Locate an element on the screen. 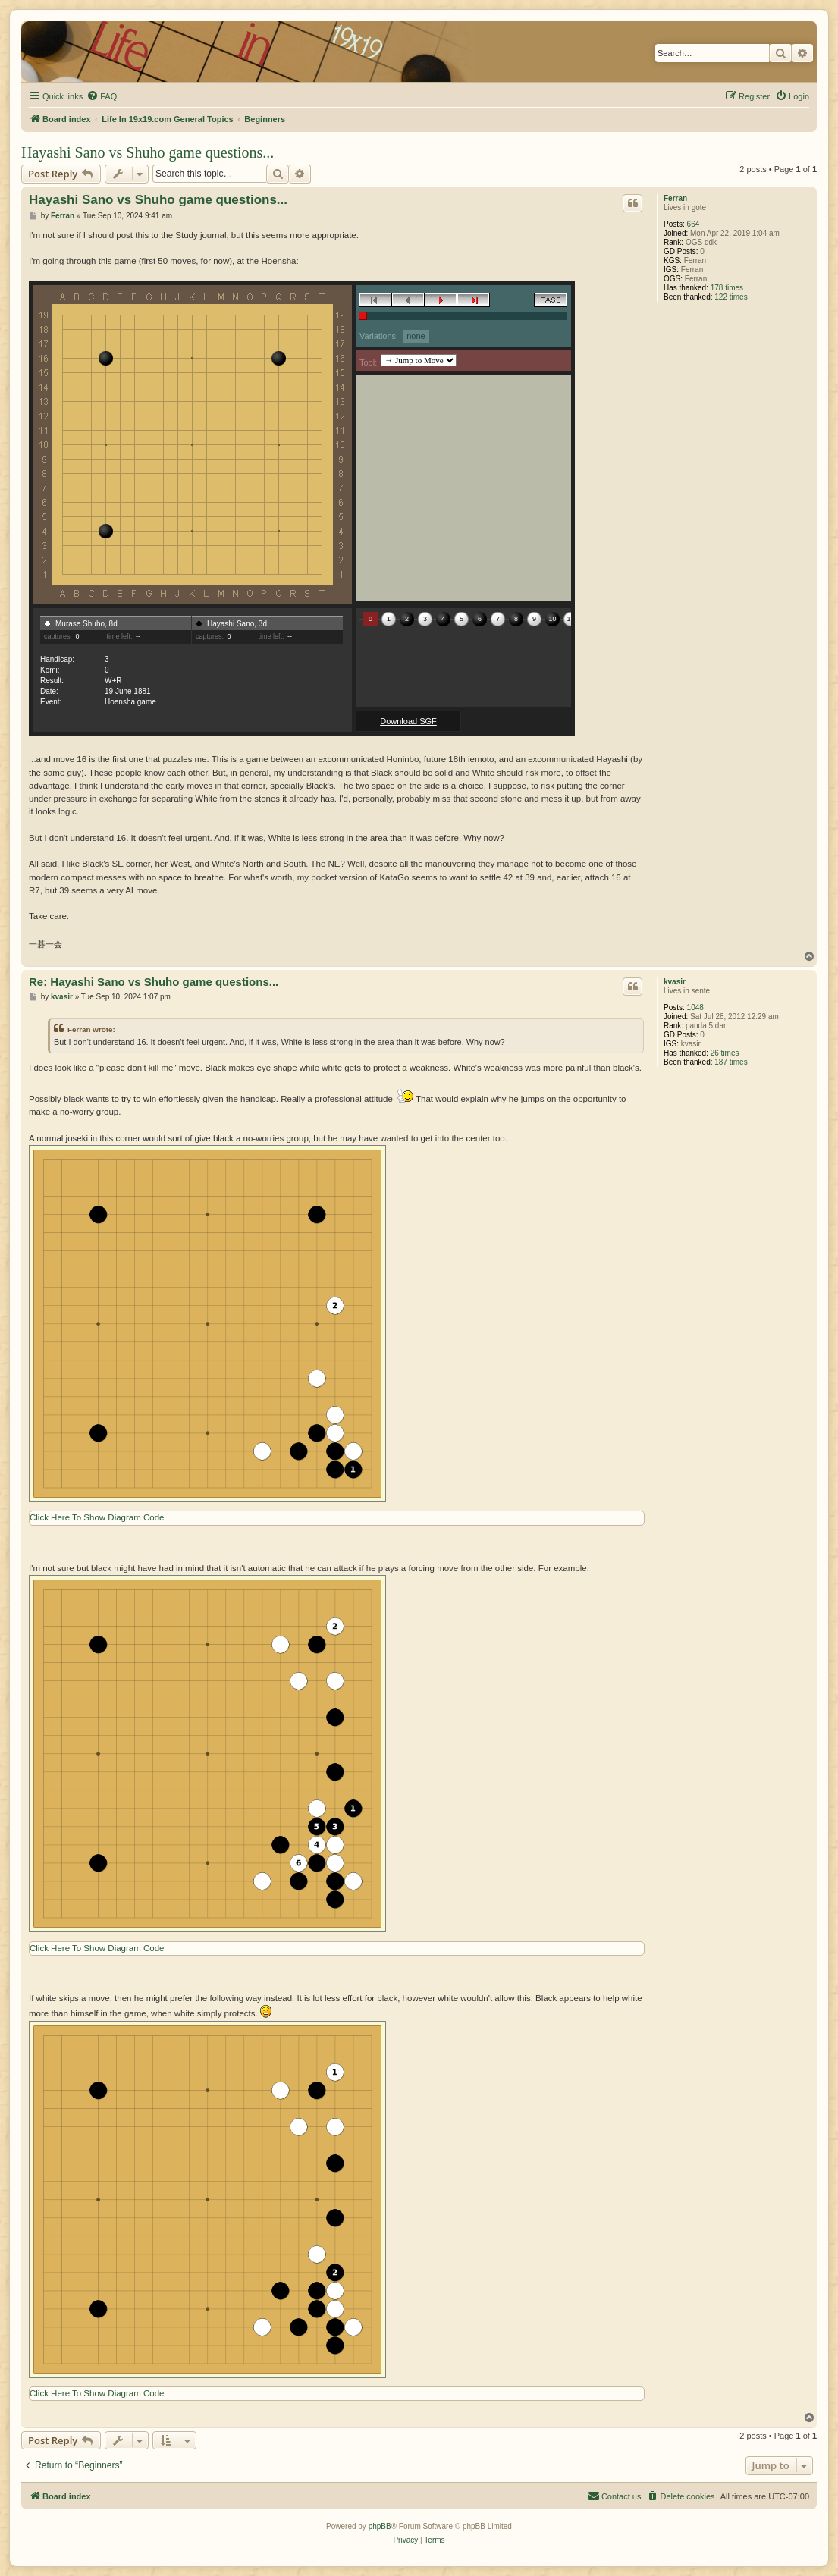 The height and width of the screenshot is (2576, 838). 664 is located at coordinates (693, 224).